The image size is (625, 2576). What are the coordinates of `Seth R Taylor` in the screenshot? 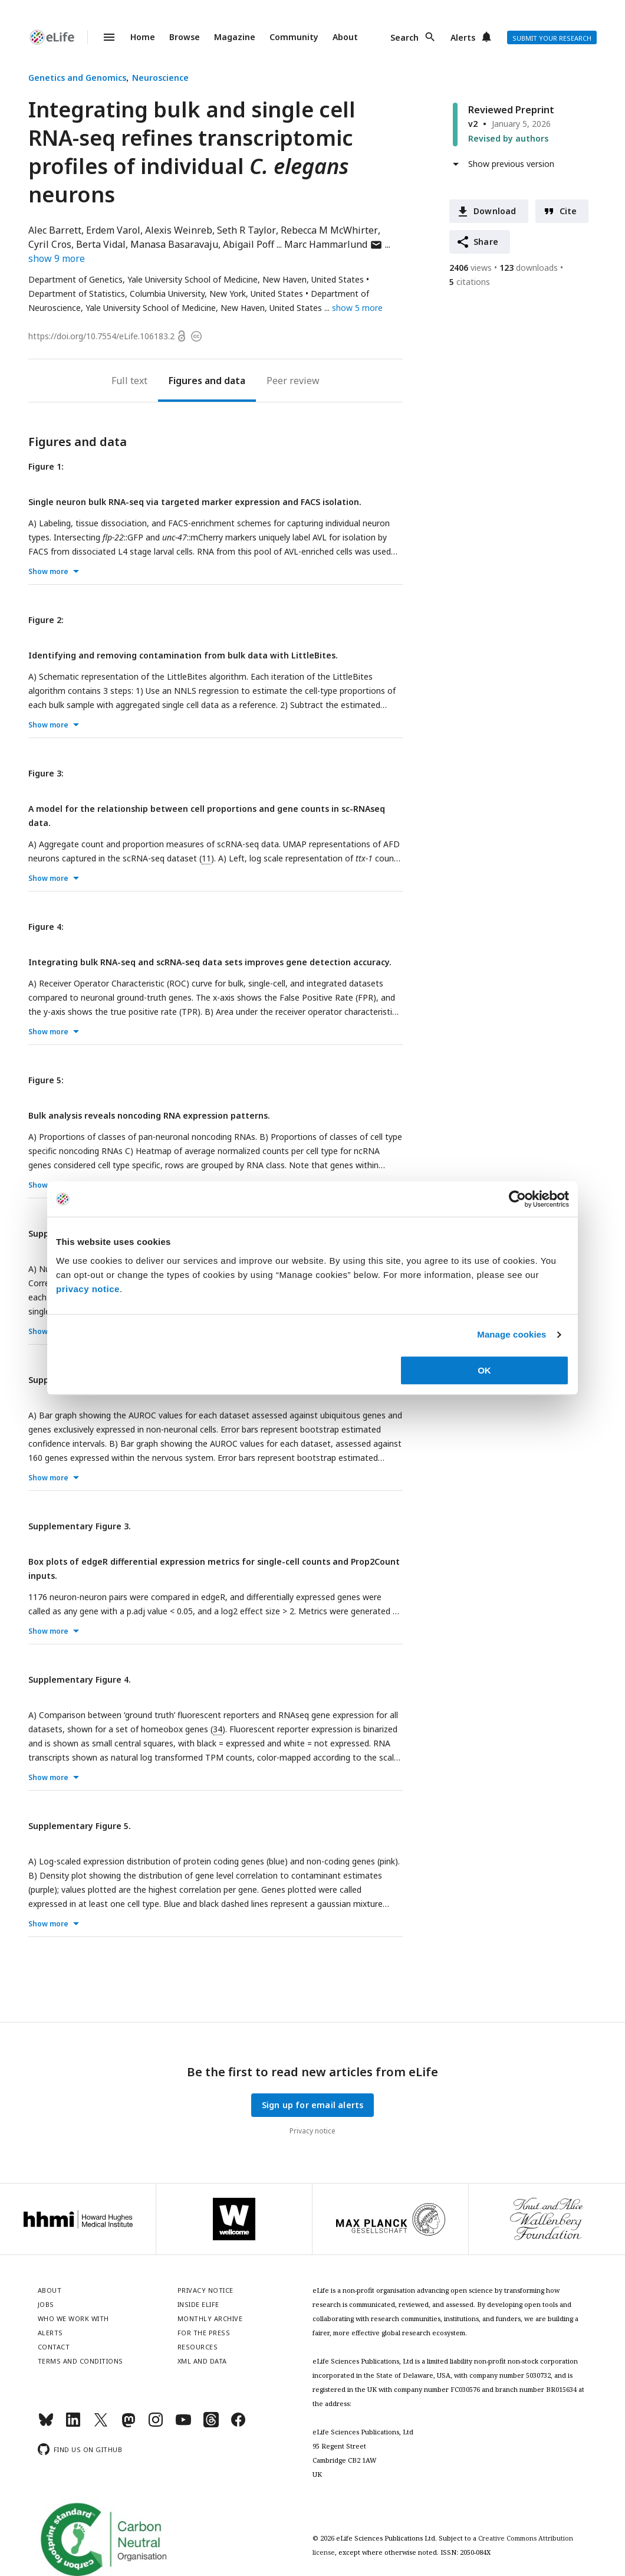 It's located at (246, 230).